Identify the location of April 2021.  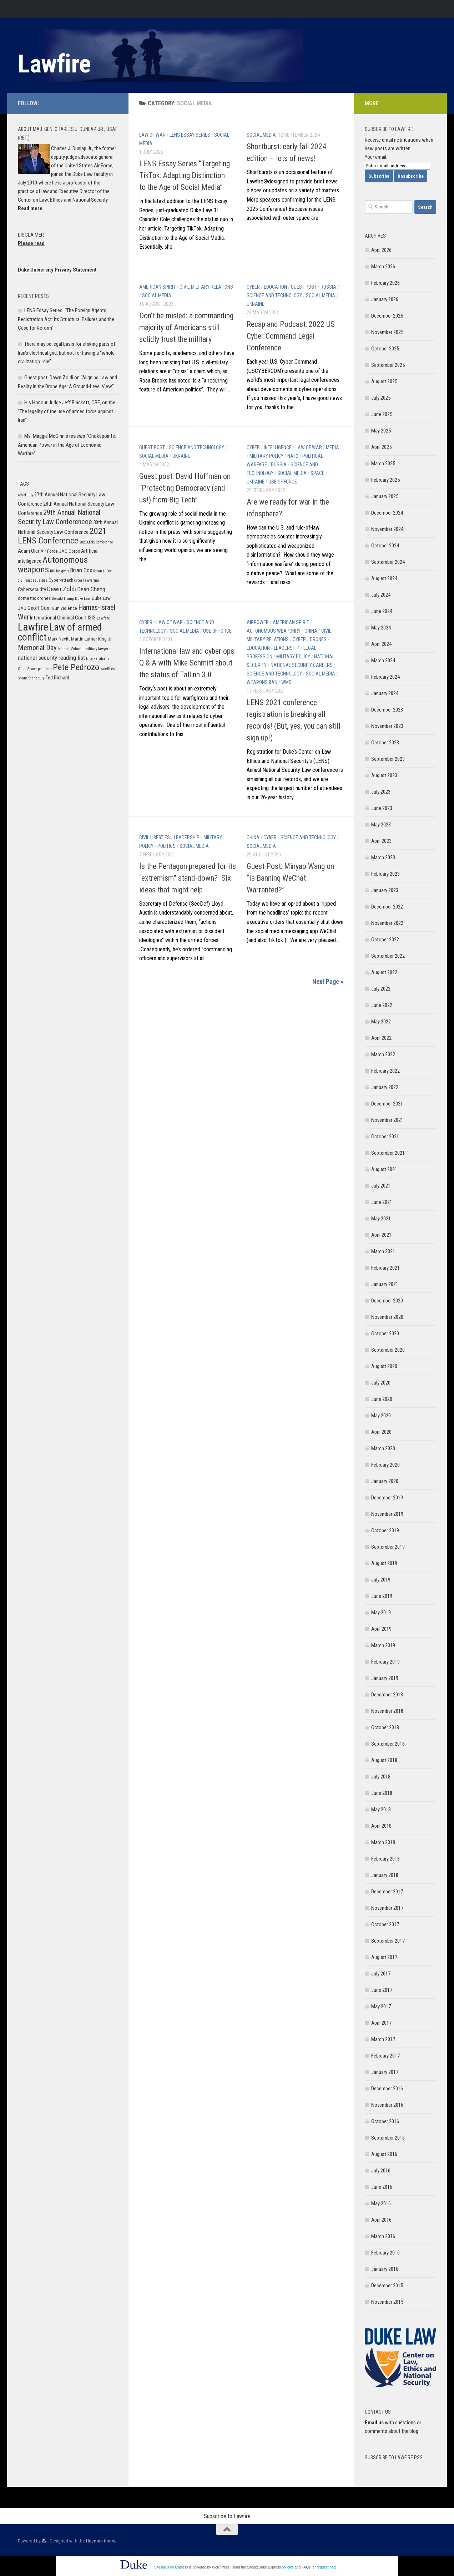
(381, 1235).